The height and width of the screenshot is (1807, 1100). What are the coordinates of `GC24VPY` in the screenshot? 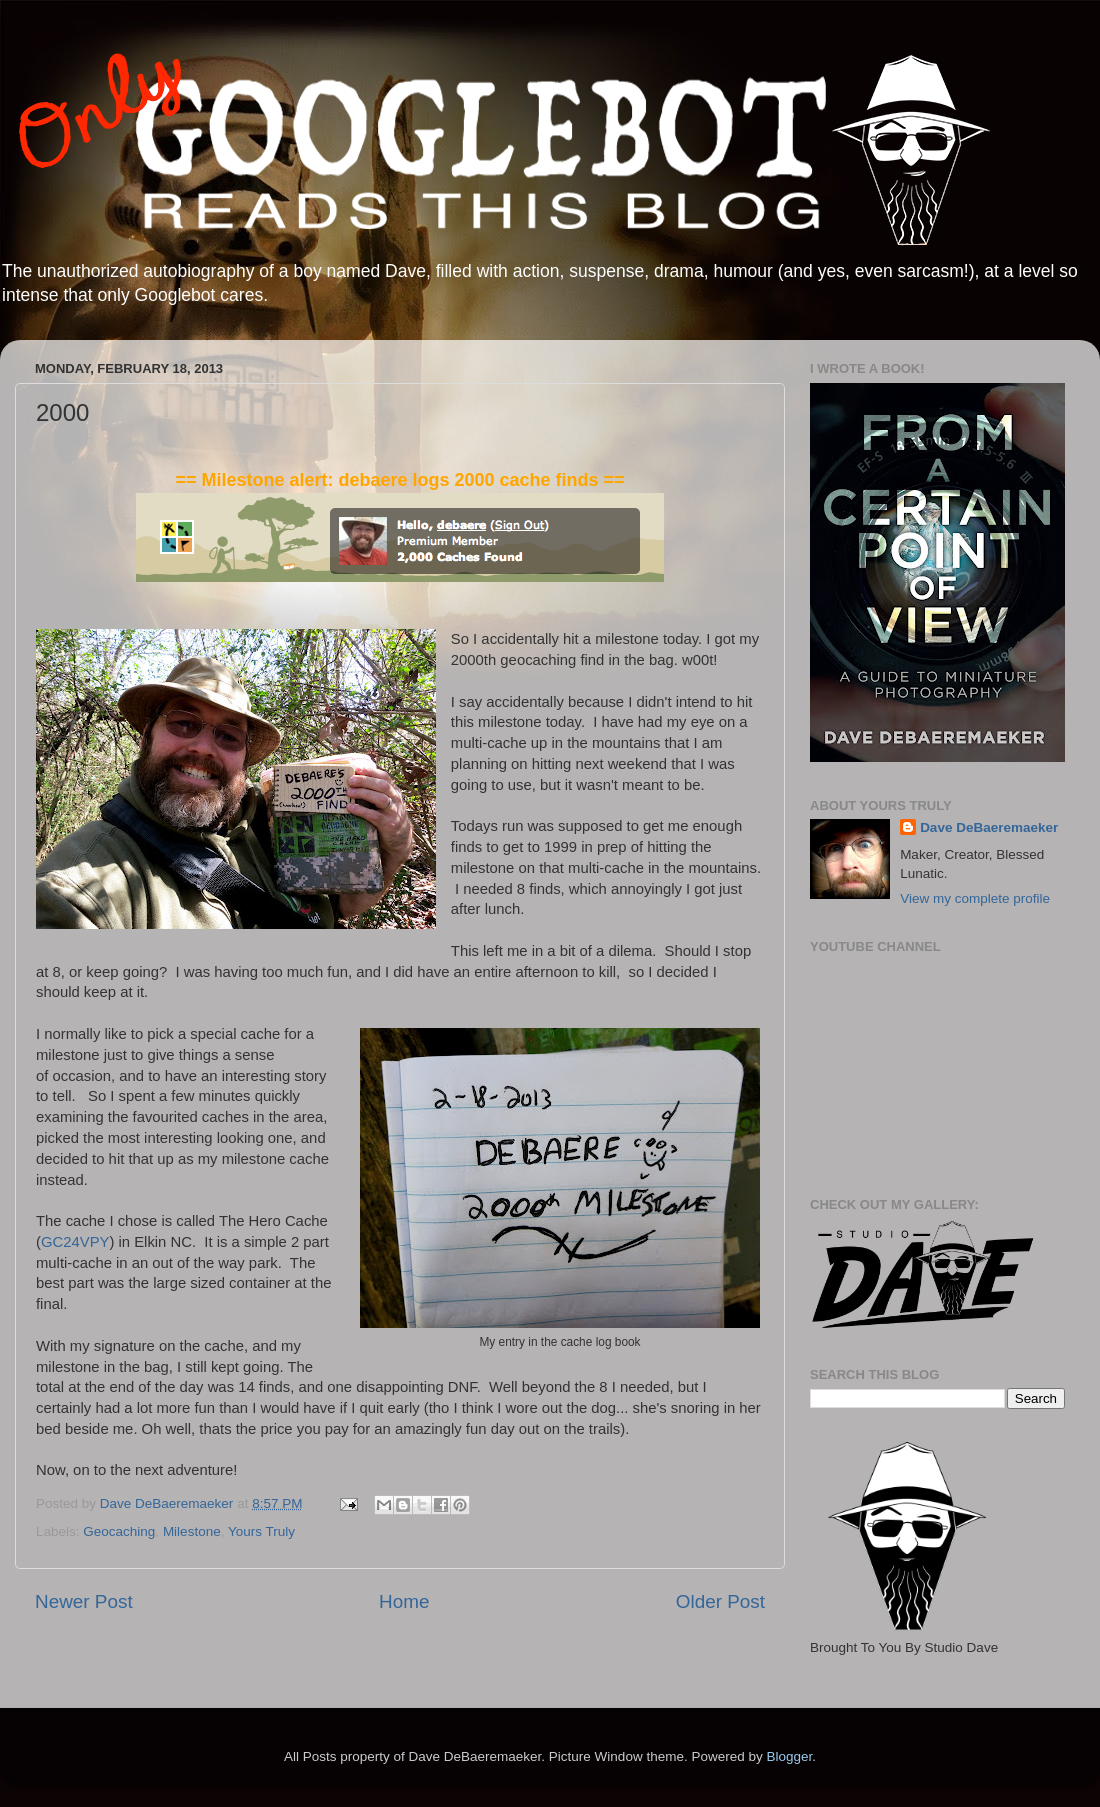 It's located at (75, 1242).